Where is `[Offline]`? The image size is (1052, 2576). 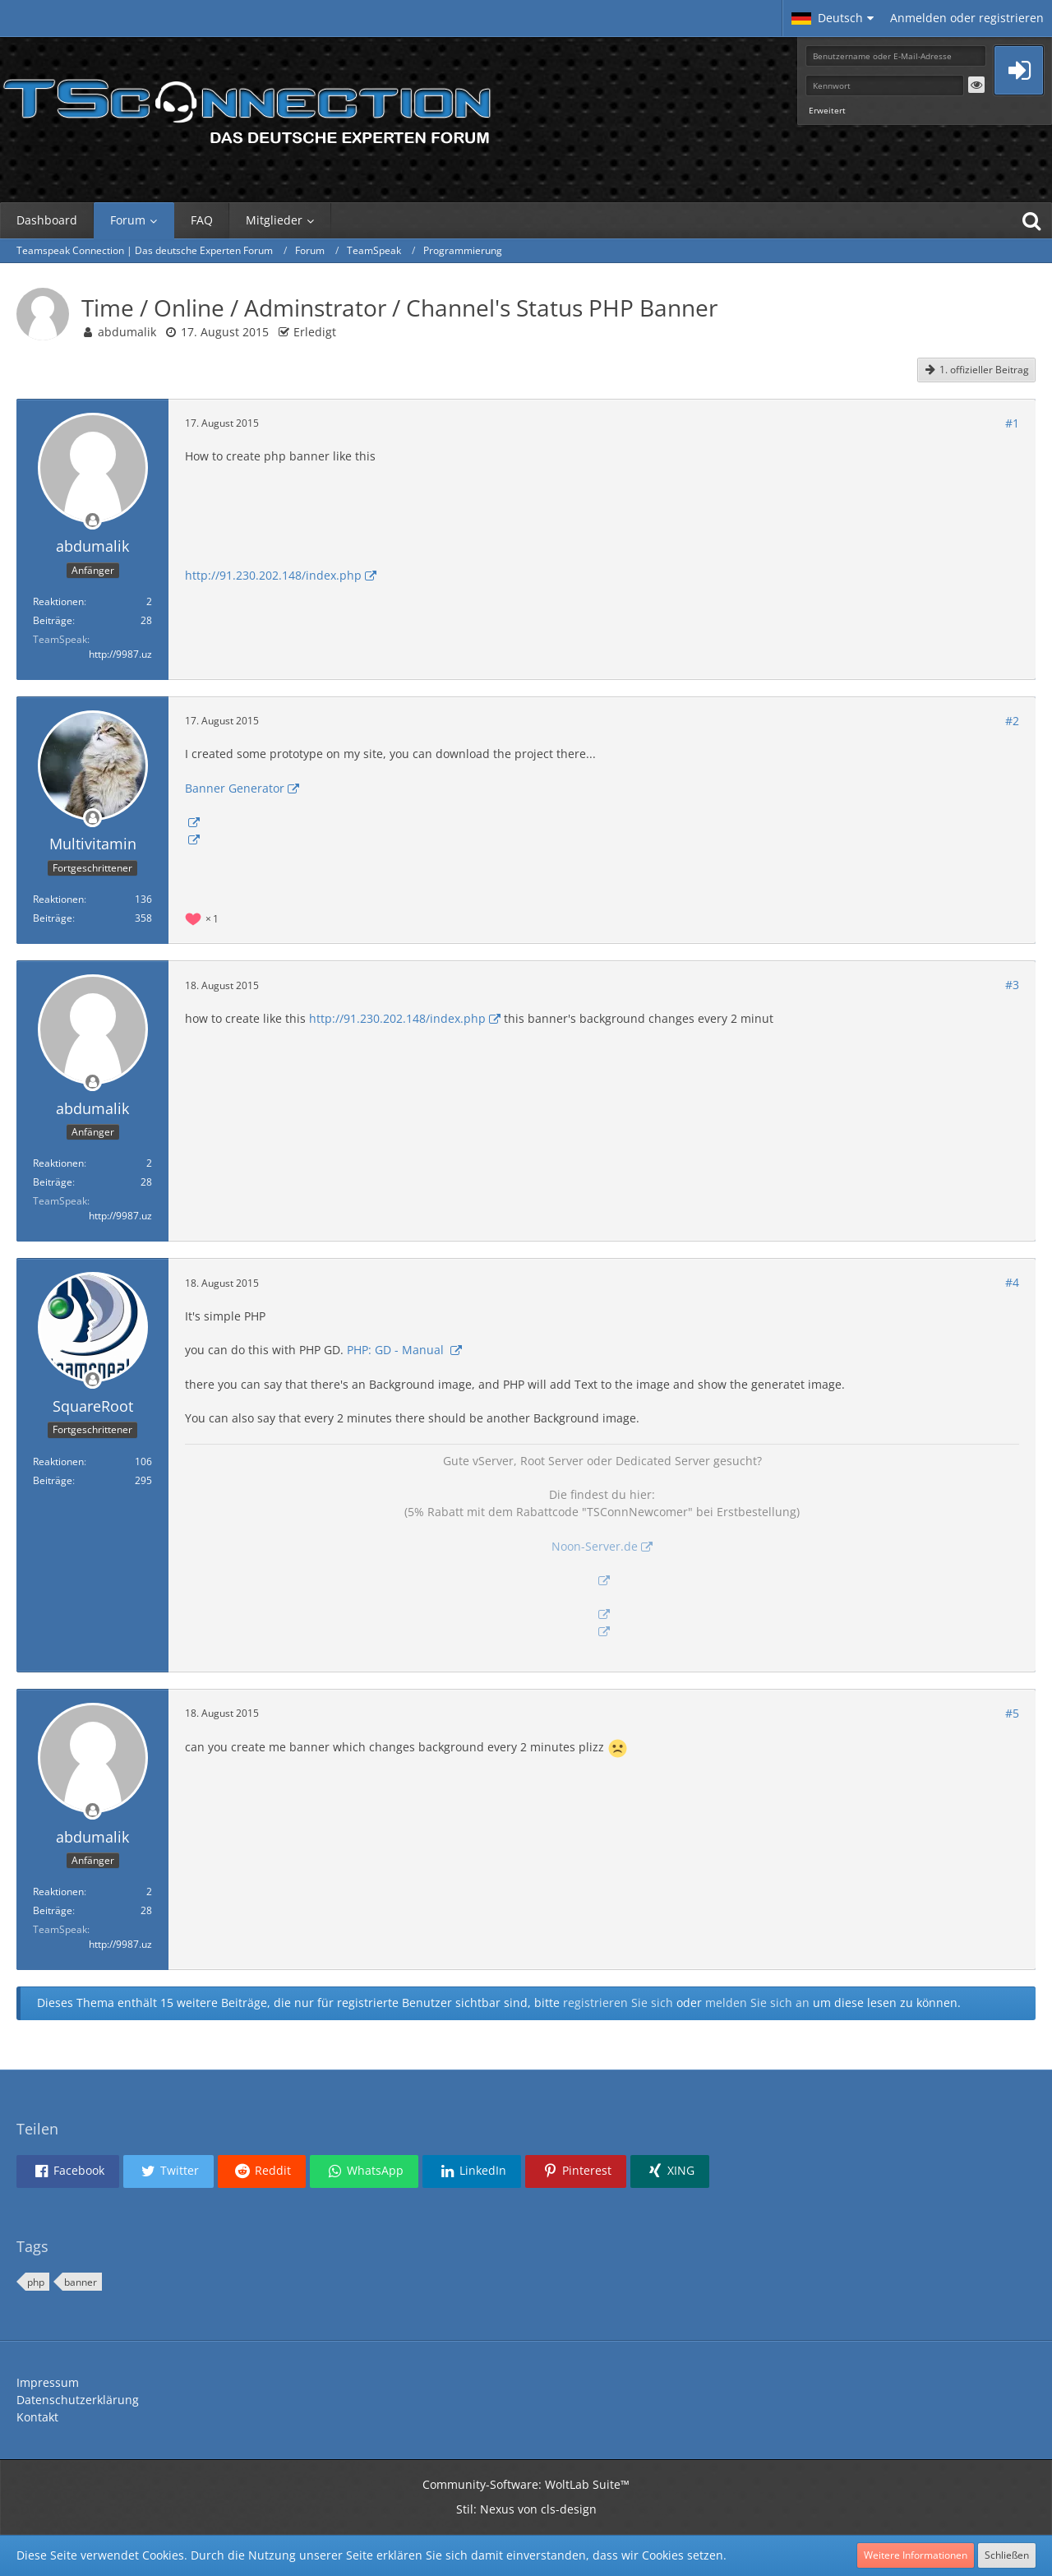 [Offline] is located at coordinates (92, 521).